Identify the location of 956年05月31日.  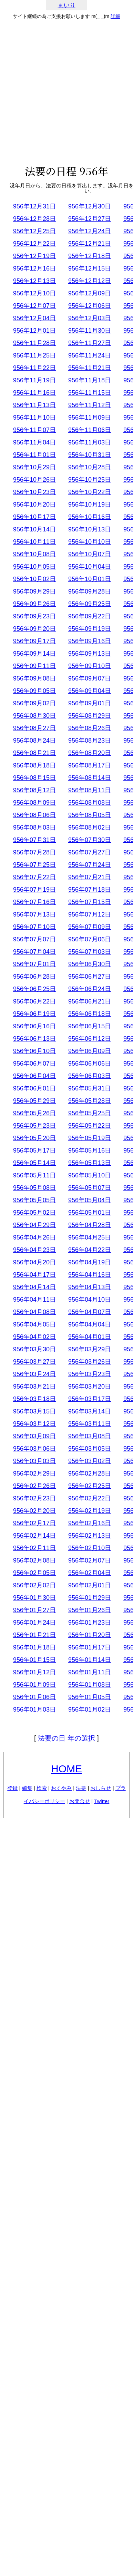
(89, 1088).